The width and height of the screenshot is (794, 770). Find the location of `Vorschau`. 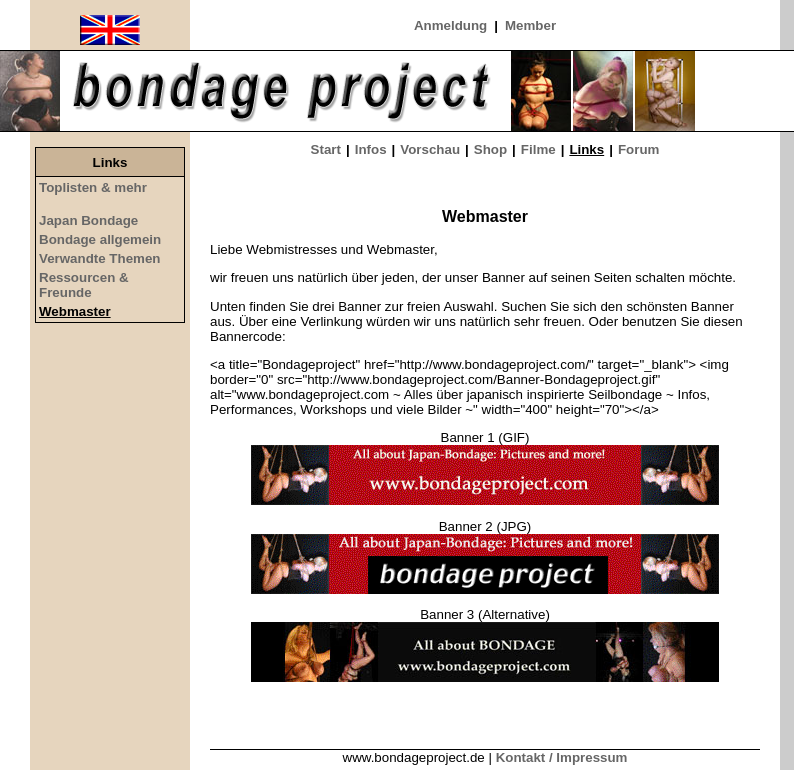

Vorschau is located at coordinates (430, 149).